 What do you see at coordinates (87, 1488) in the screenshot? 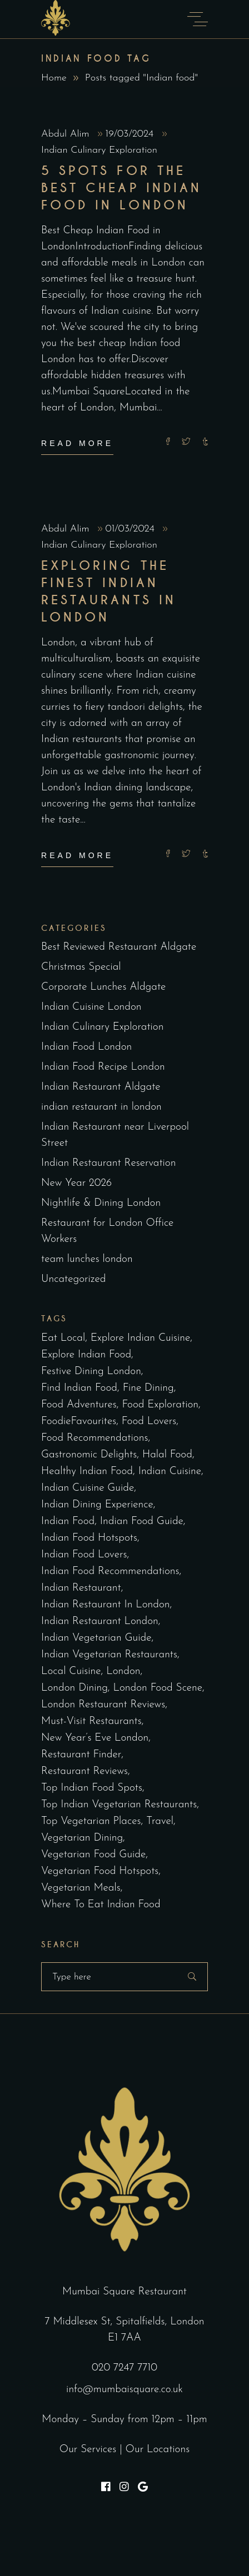
I see `Indian cuisine guide [Indian cuisine guide (3 items)]` at bounding box center [87, 1488].